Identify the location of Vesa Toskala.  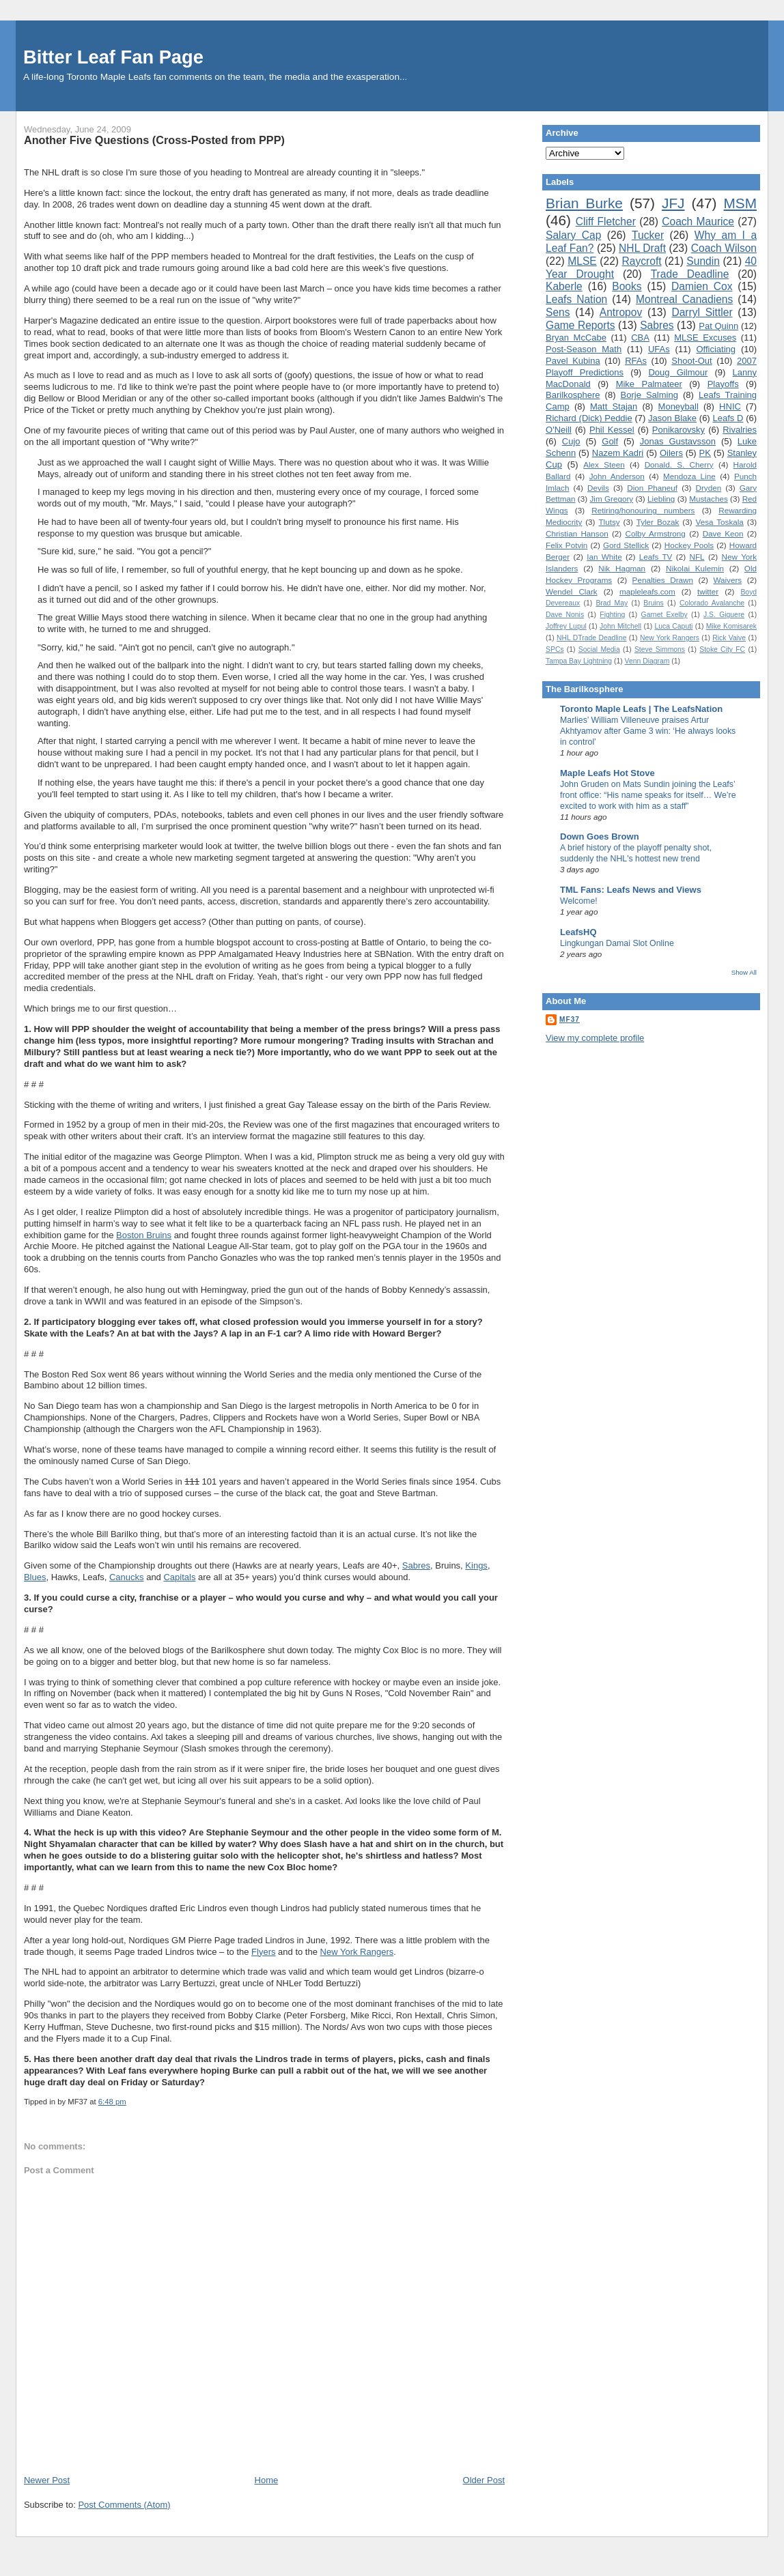
(720, 521).